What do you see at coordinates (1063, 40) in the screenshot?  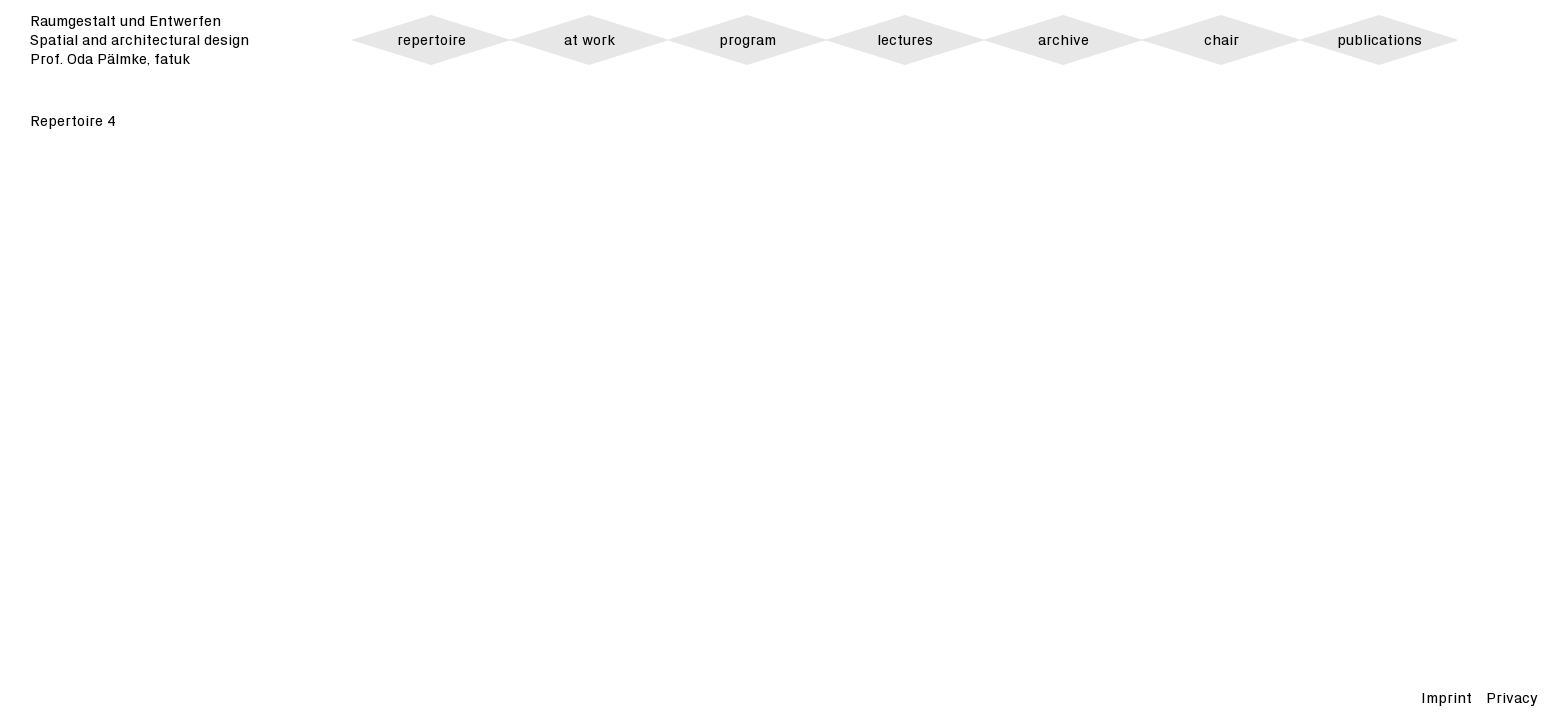 I see `archive` at bounding box center [1063, 40].